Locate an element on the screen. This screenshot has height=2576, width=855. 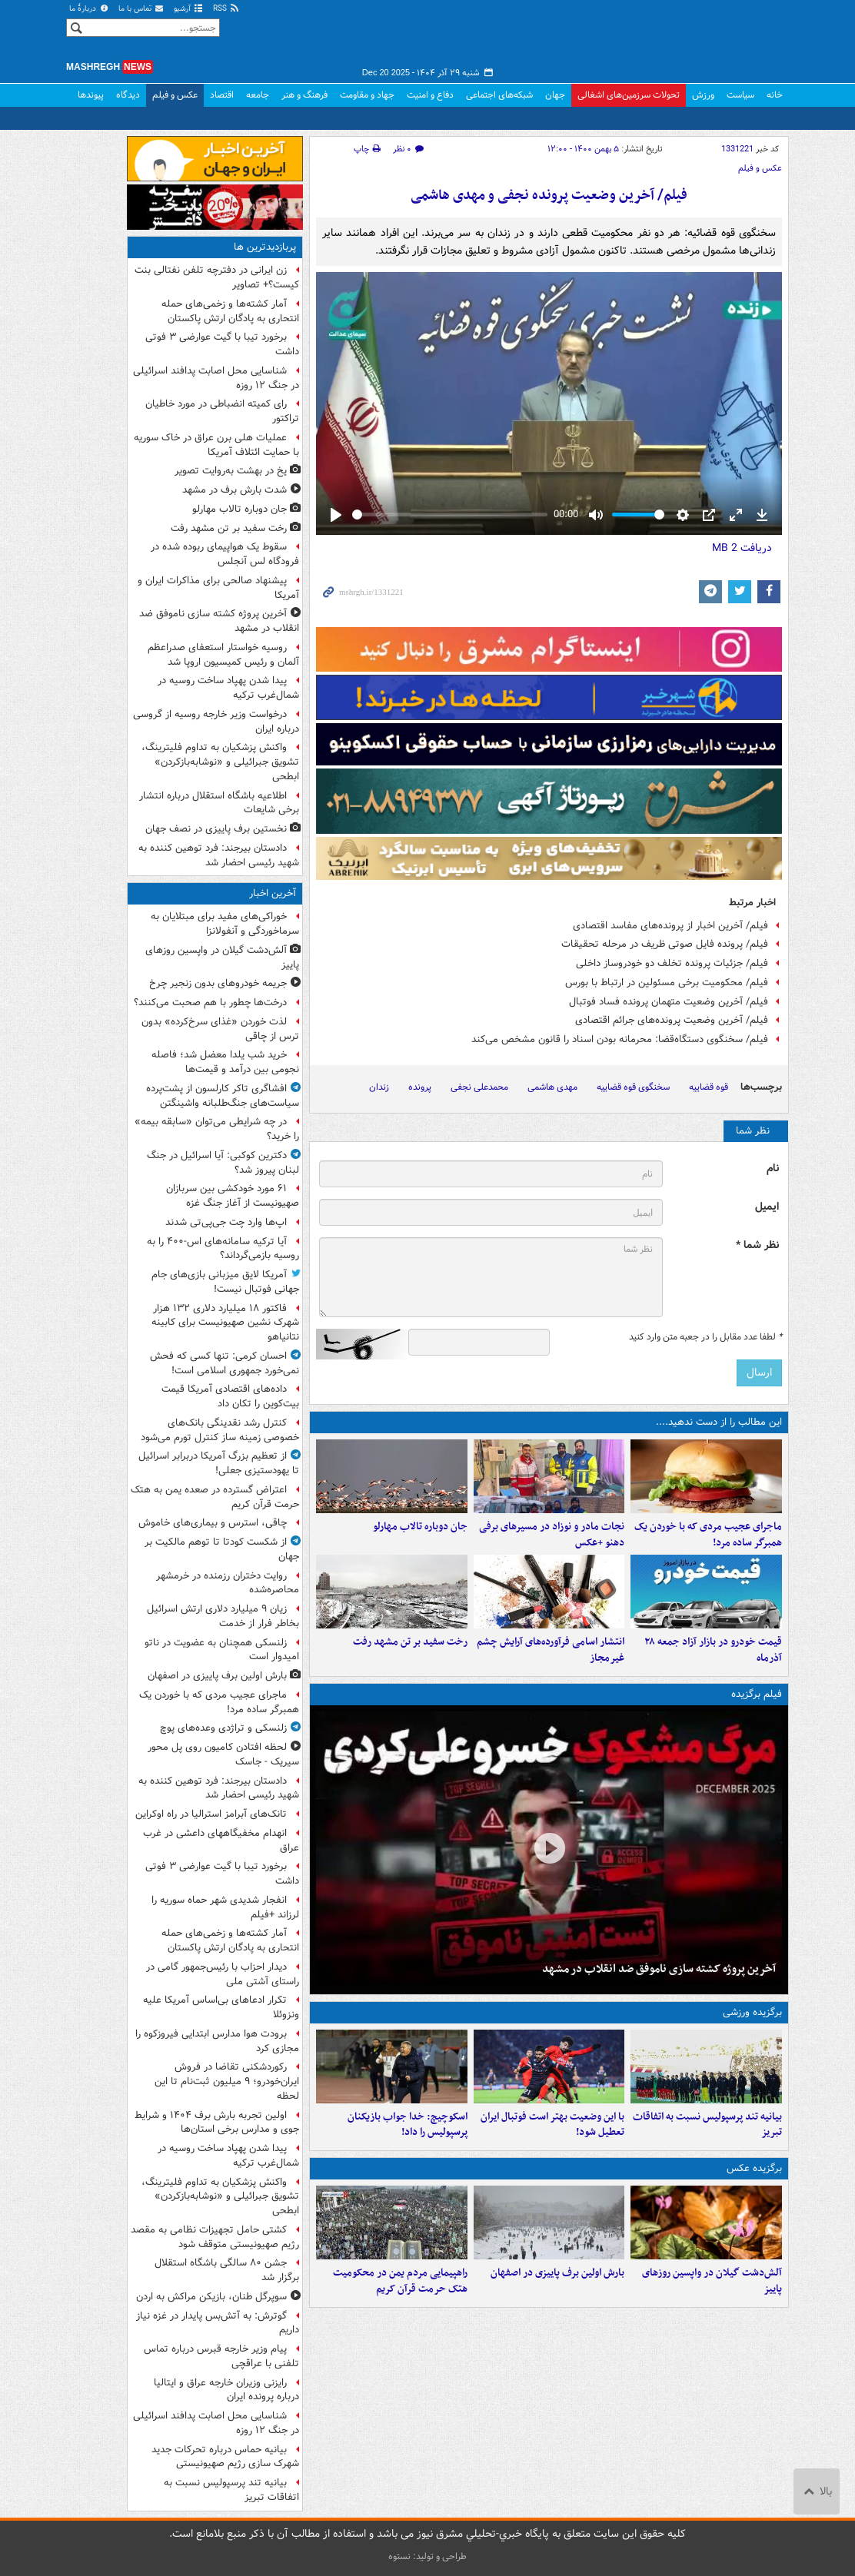
فیلم/ آخرین وضعیت متهمان پرونده فساد فوتبال is located at coordinates (668, 1001).